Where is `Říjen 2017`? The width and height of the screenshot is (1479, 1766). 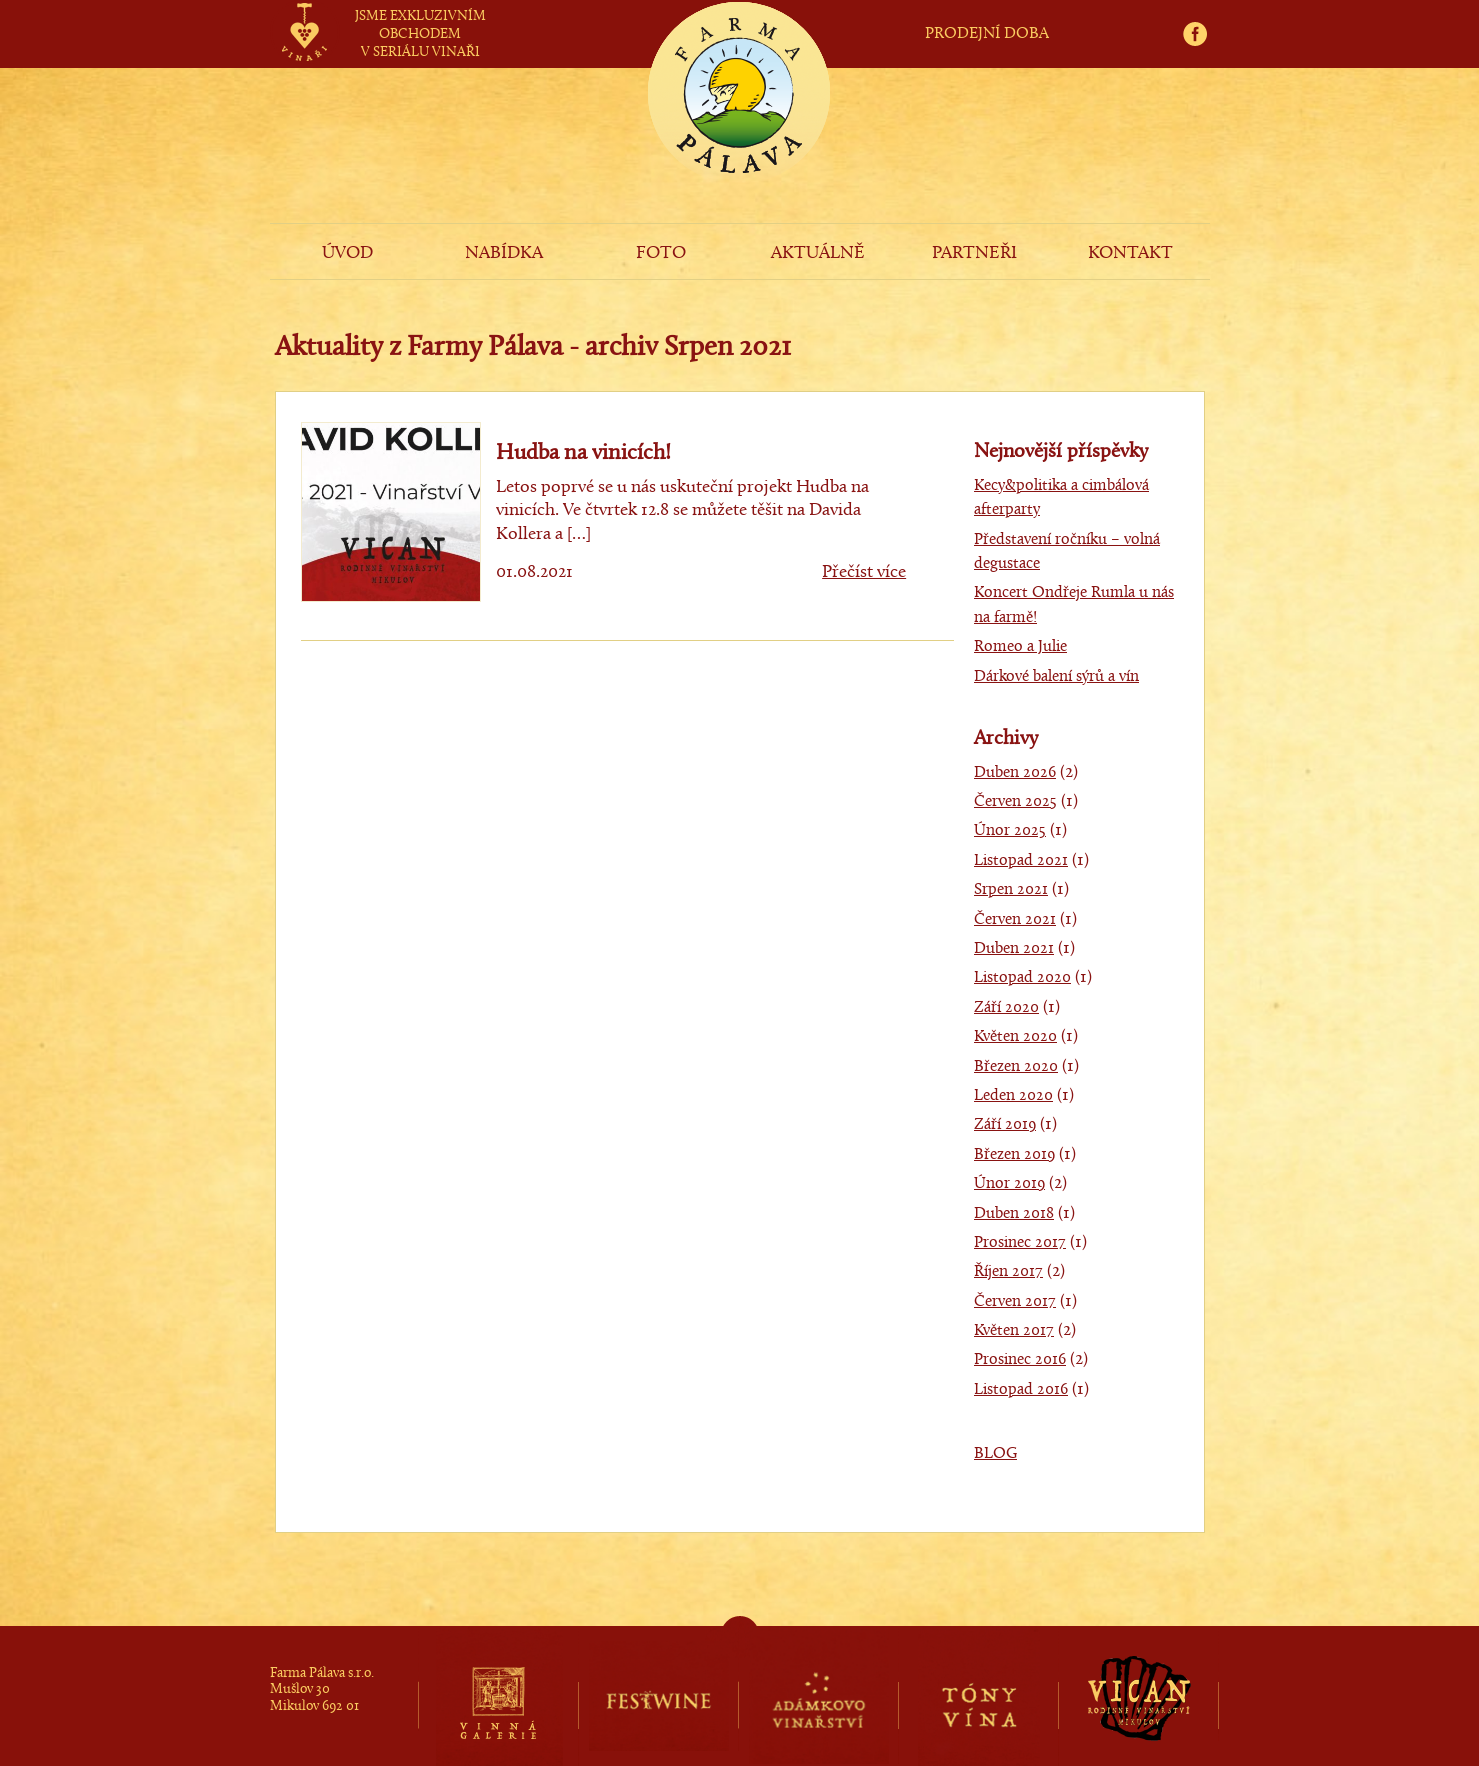
Říjen 2017 is located at coordinates (1008, 1272).